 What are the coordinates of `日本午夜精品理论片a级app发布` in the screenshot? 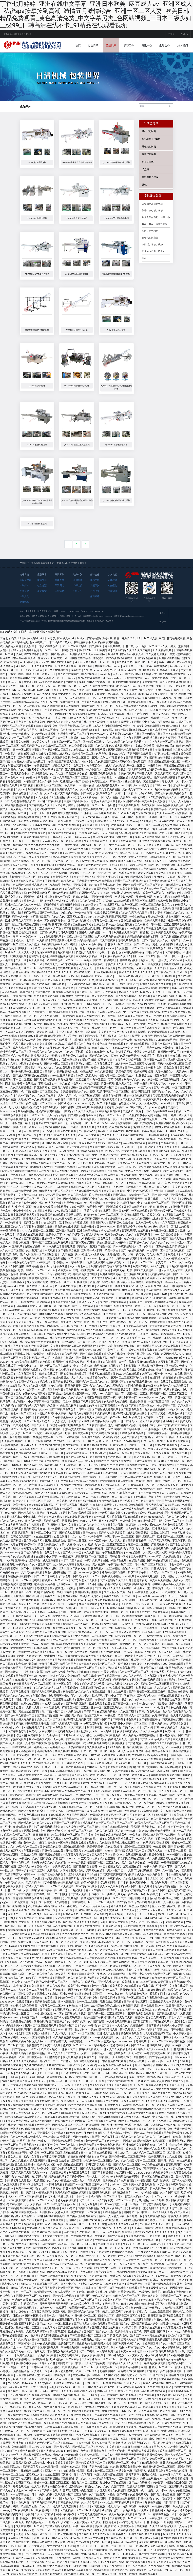 It's located at (132, 1246).